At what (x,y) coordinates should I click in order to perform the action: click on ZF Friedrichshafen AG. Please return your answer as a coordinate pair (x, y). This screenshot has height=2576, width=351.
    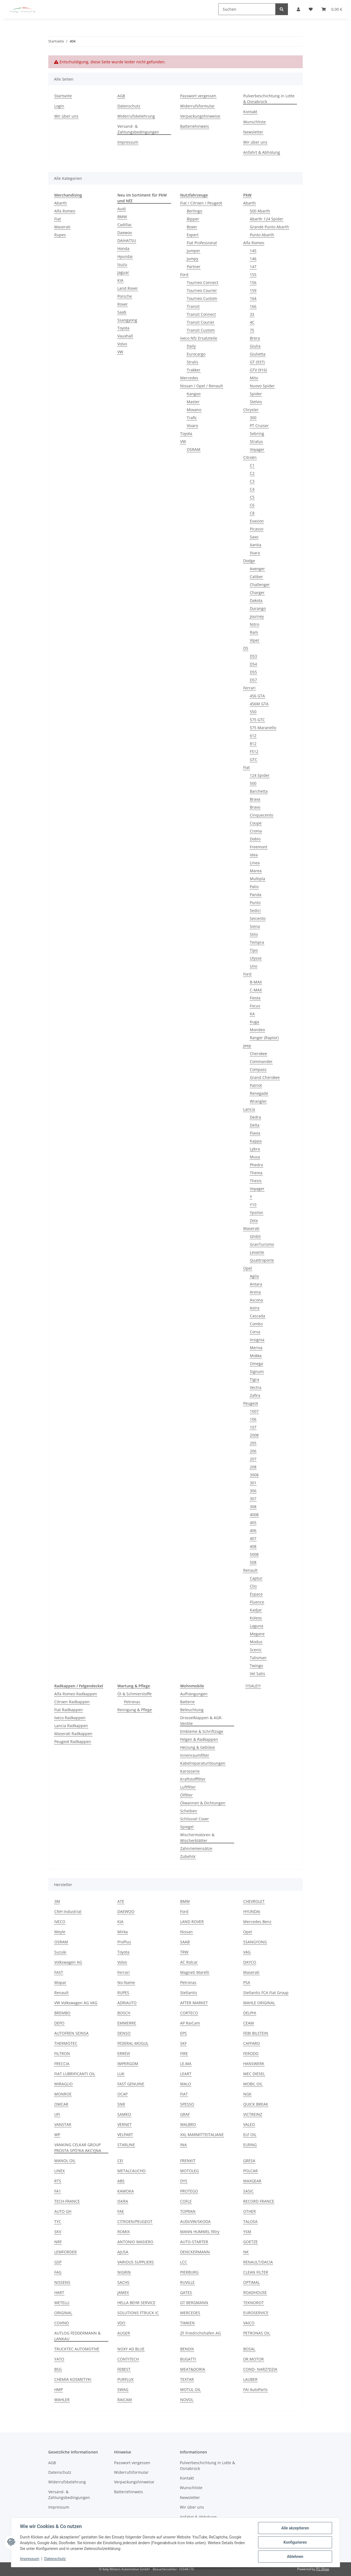
    Looking at the image, I should click on (200, 2333).